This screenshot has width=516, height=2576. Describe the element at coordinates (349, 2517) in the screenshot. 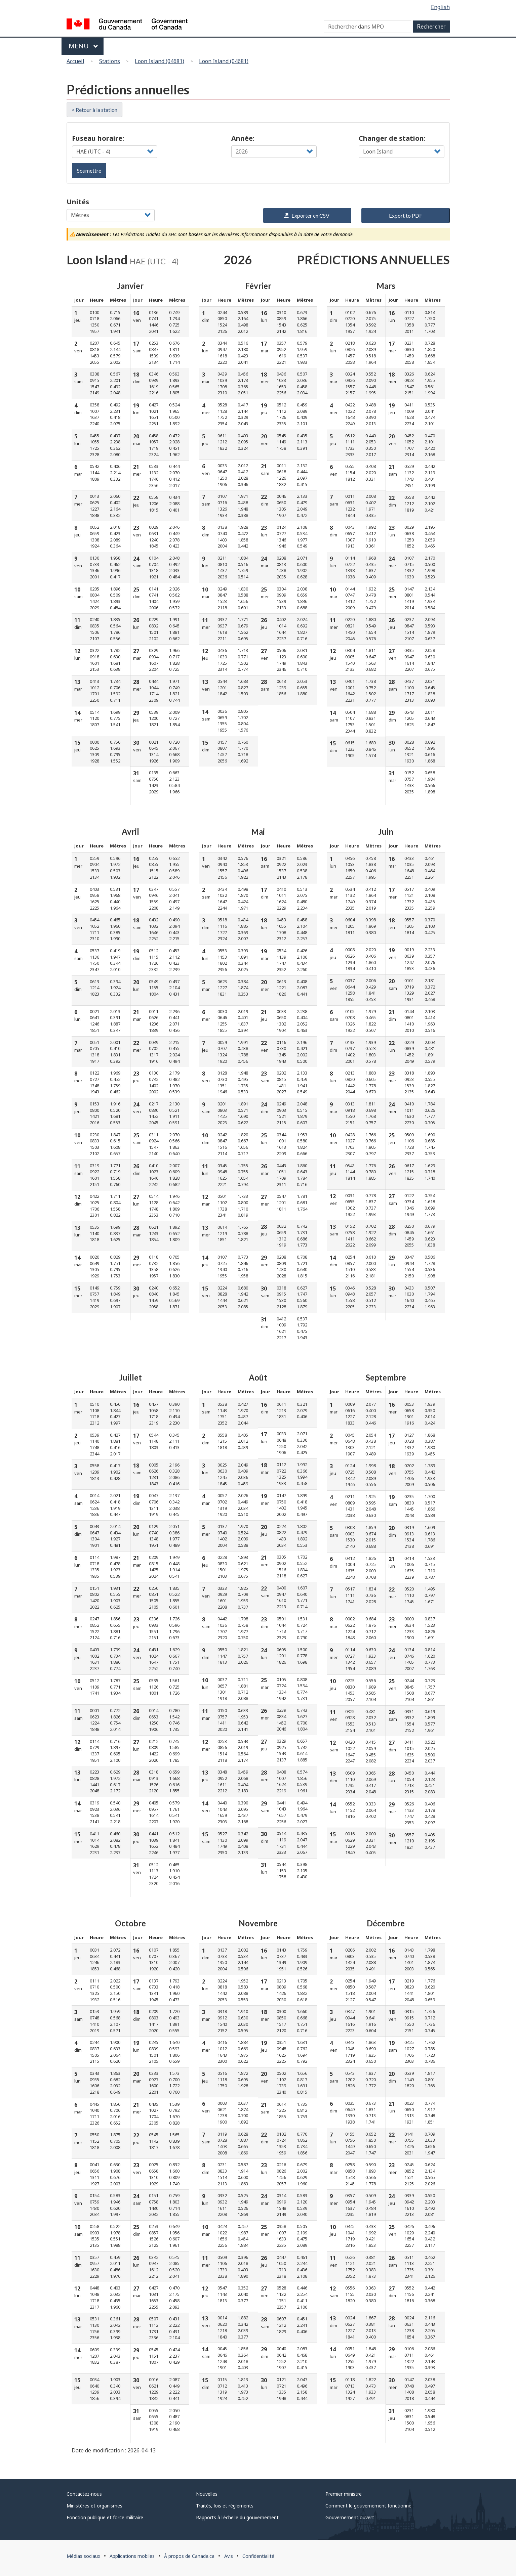

I see `Gouvernement ouvert` at that location.